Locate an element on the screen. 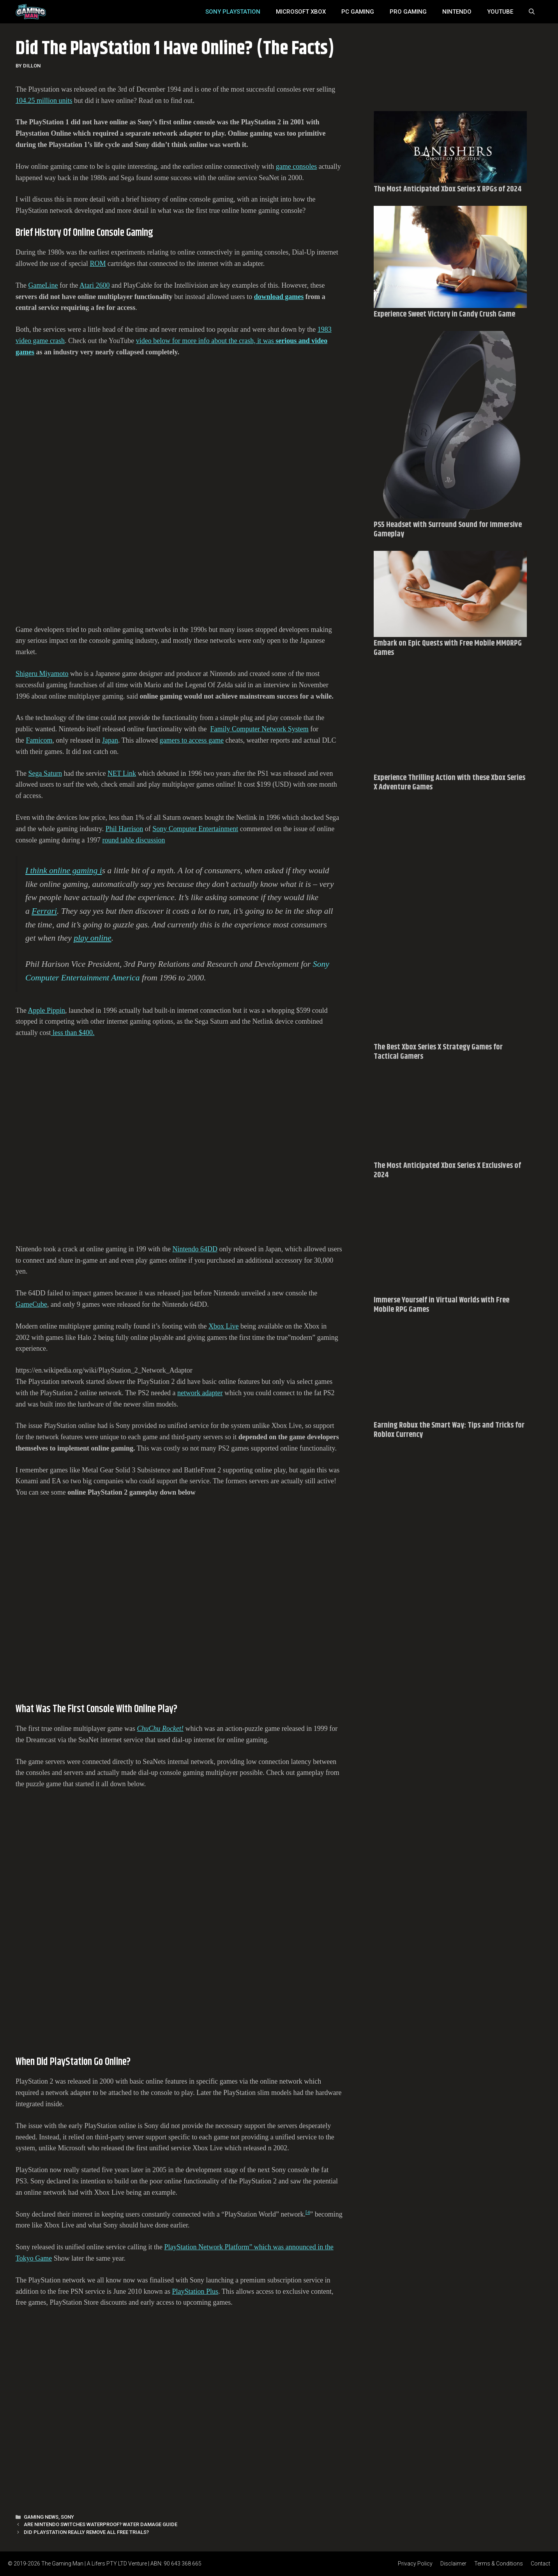 The width and height of the screenshot is (558, 2576). Sega Saturn is located at coordinates (45, 773).